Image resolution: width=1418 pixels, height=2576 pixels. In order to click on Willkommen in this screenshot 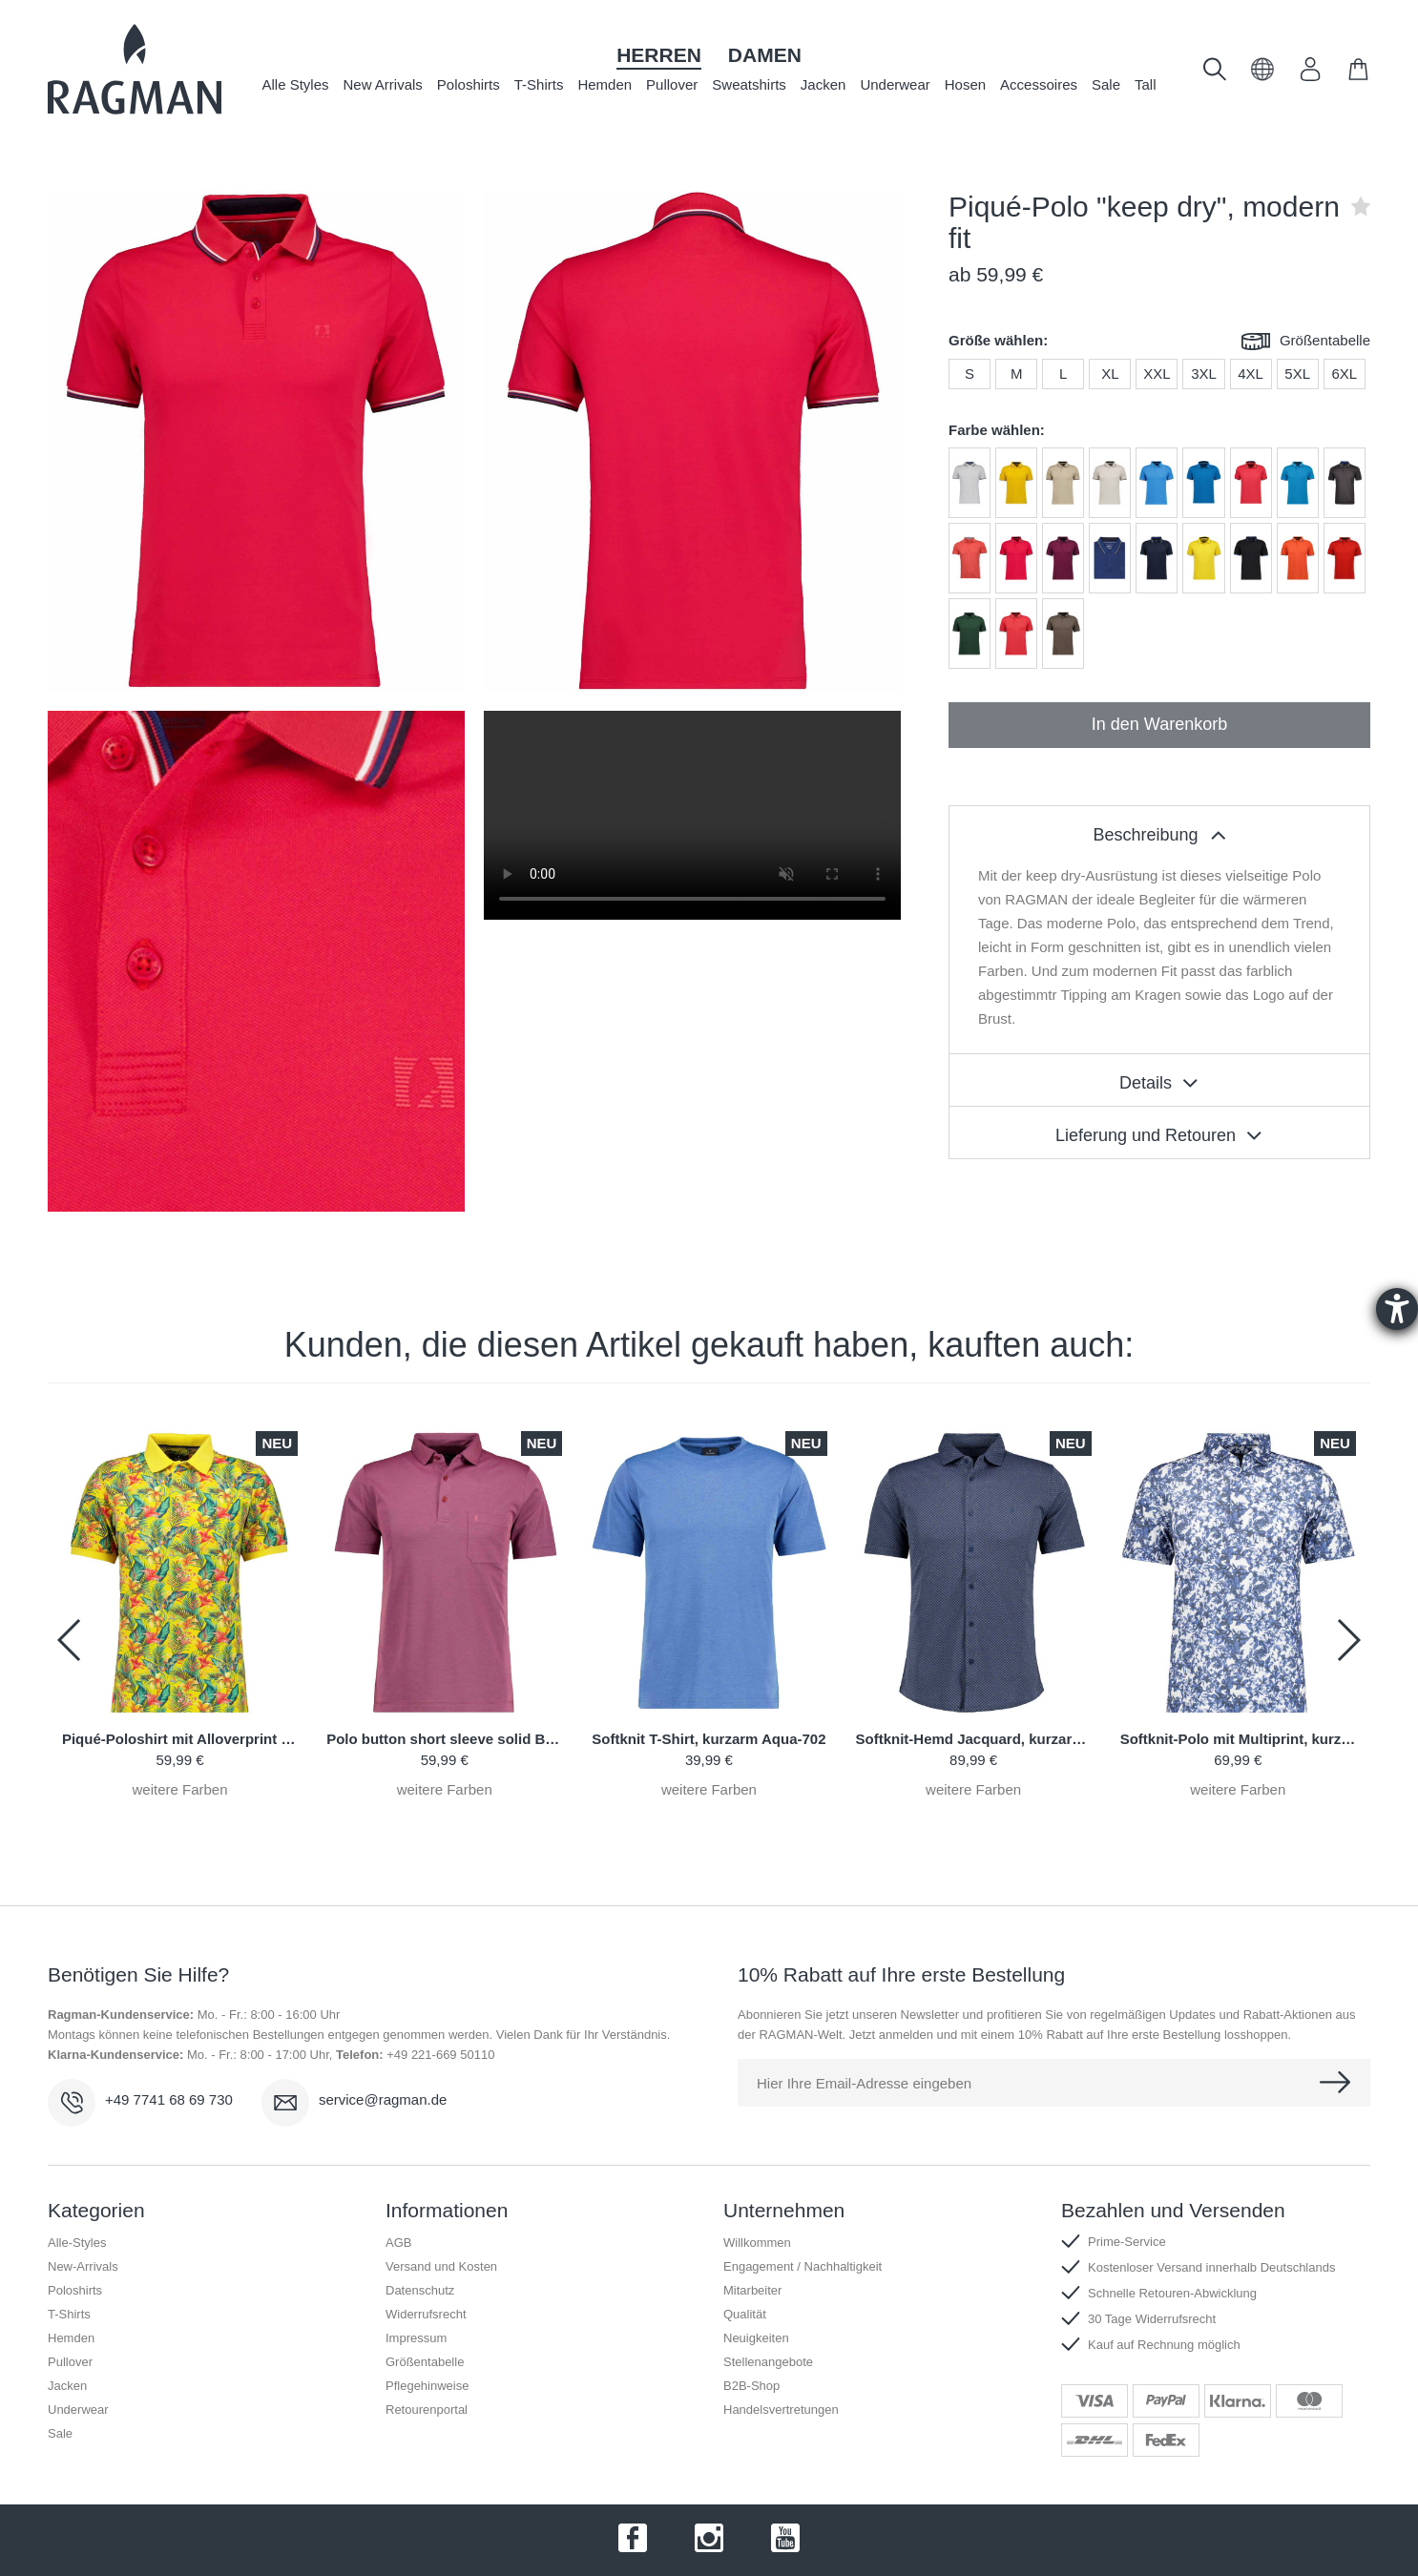, I will do `click(757, 2242)`.